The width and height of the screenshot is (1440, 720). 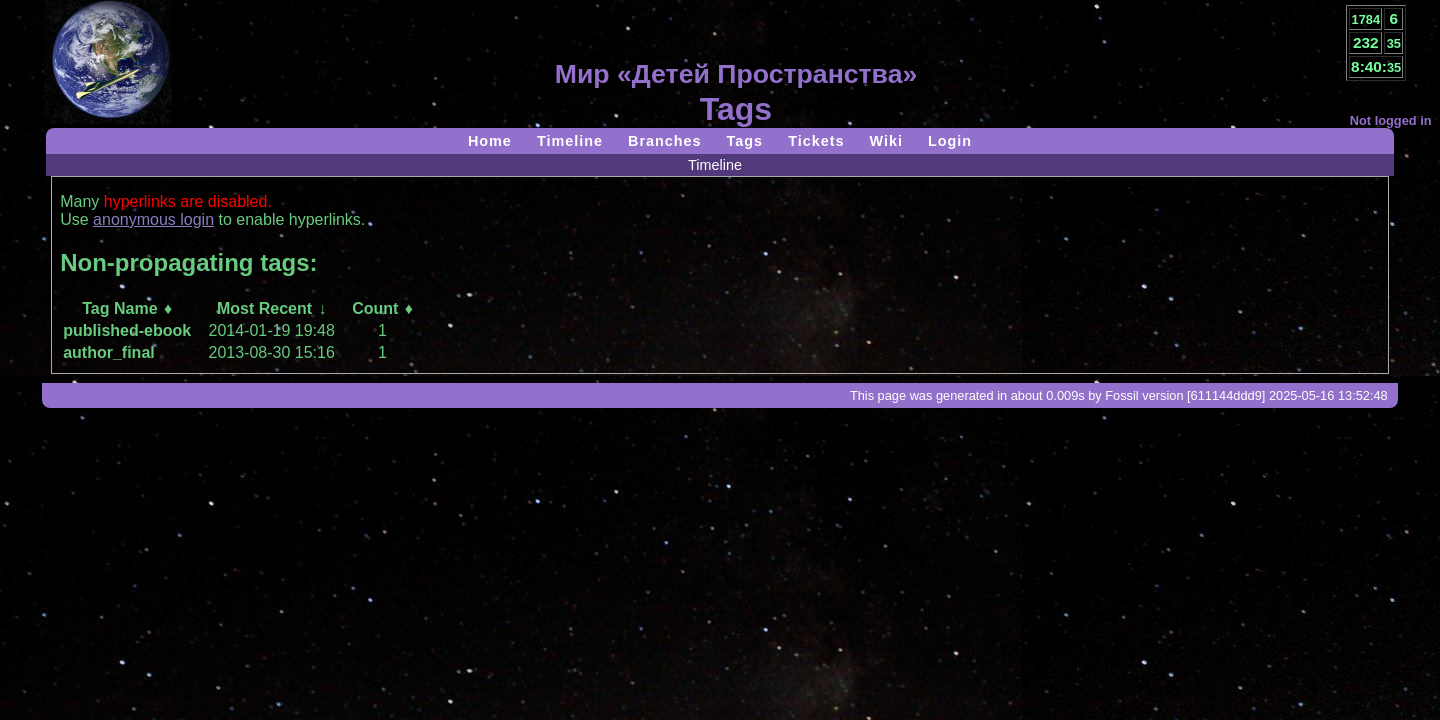 I want to click on Branches, so click(x=665, y=141).